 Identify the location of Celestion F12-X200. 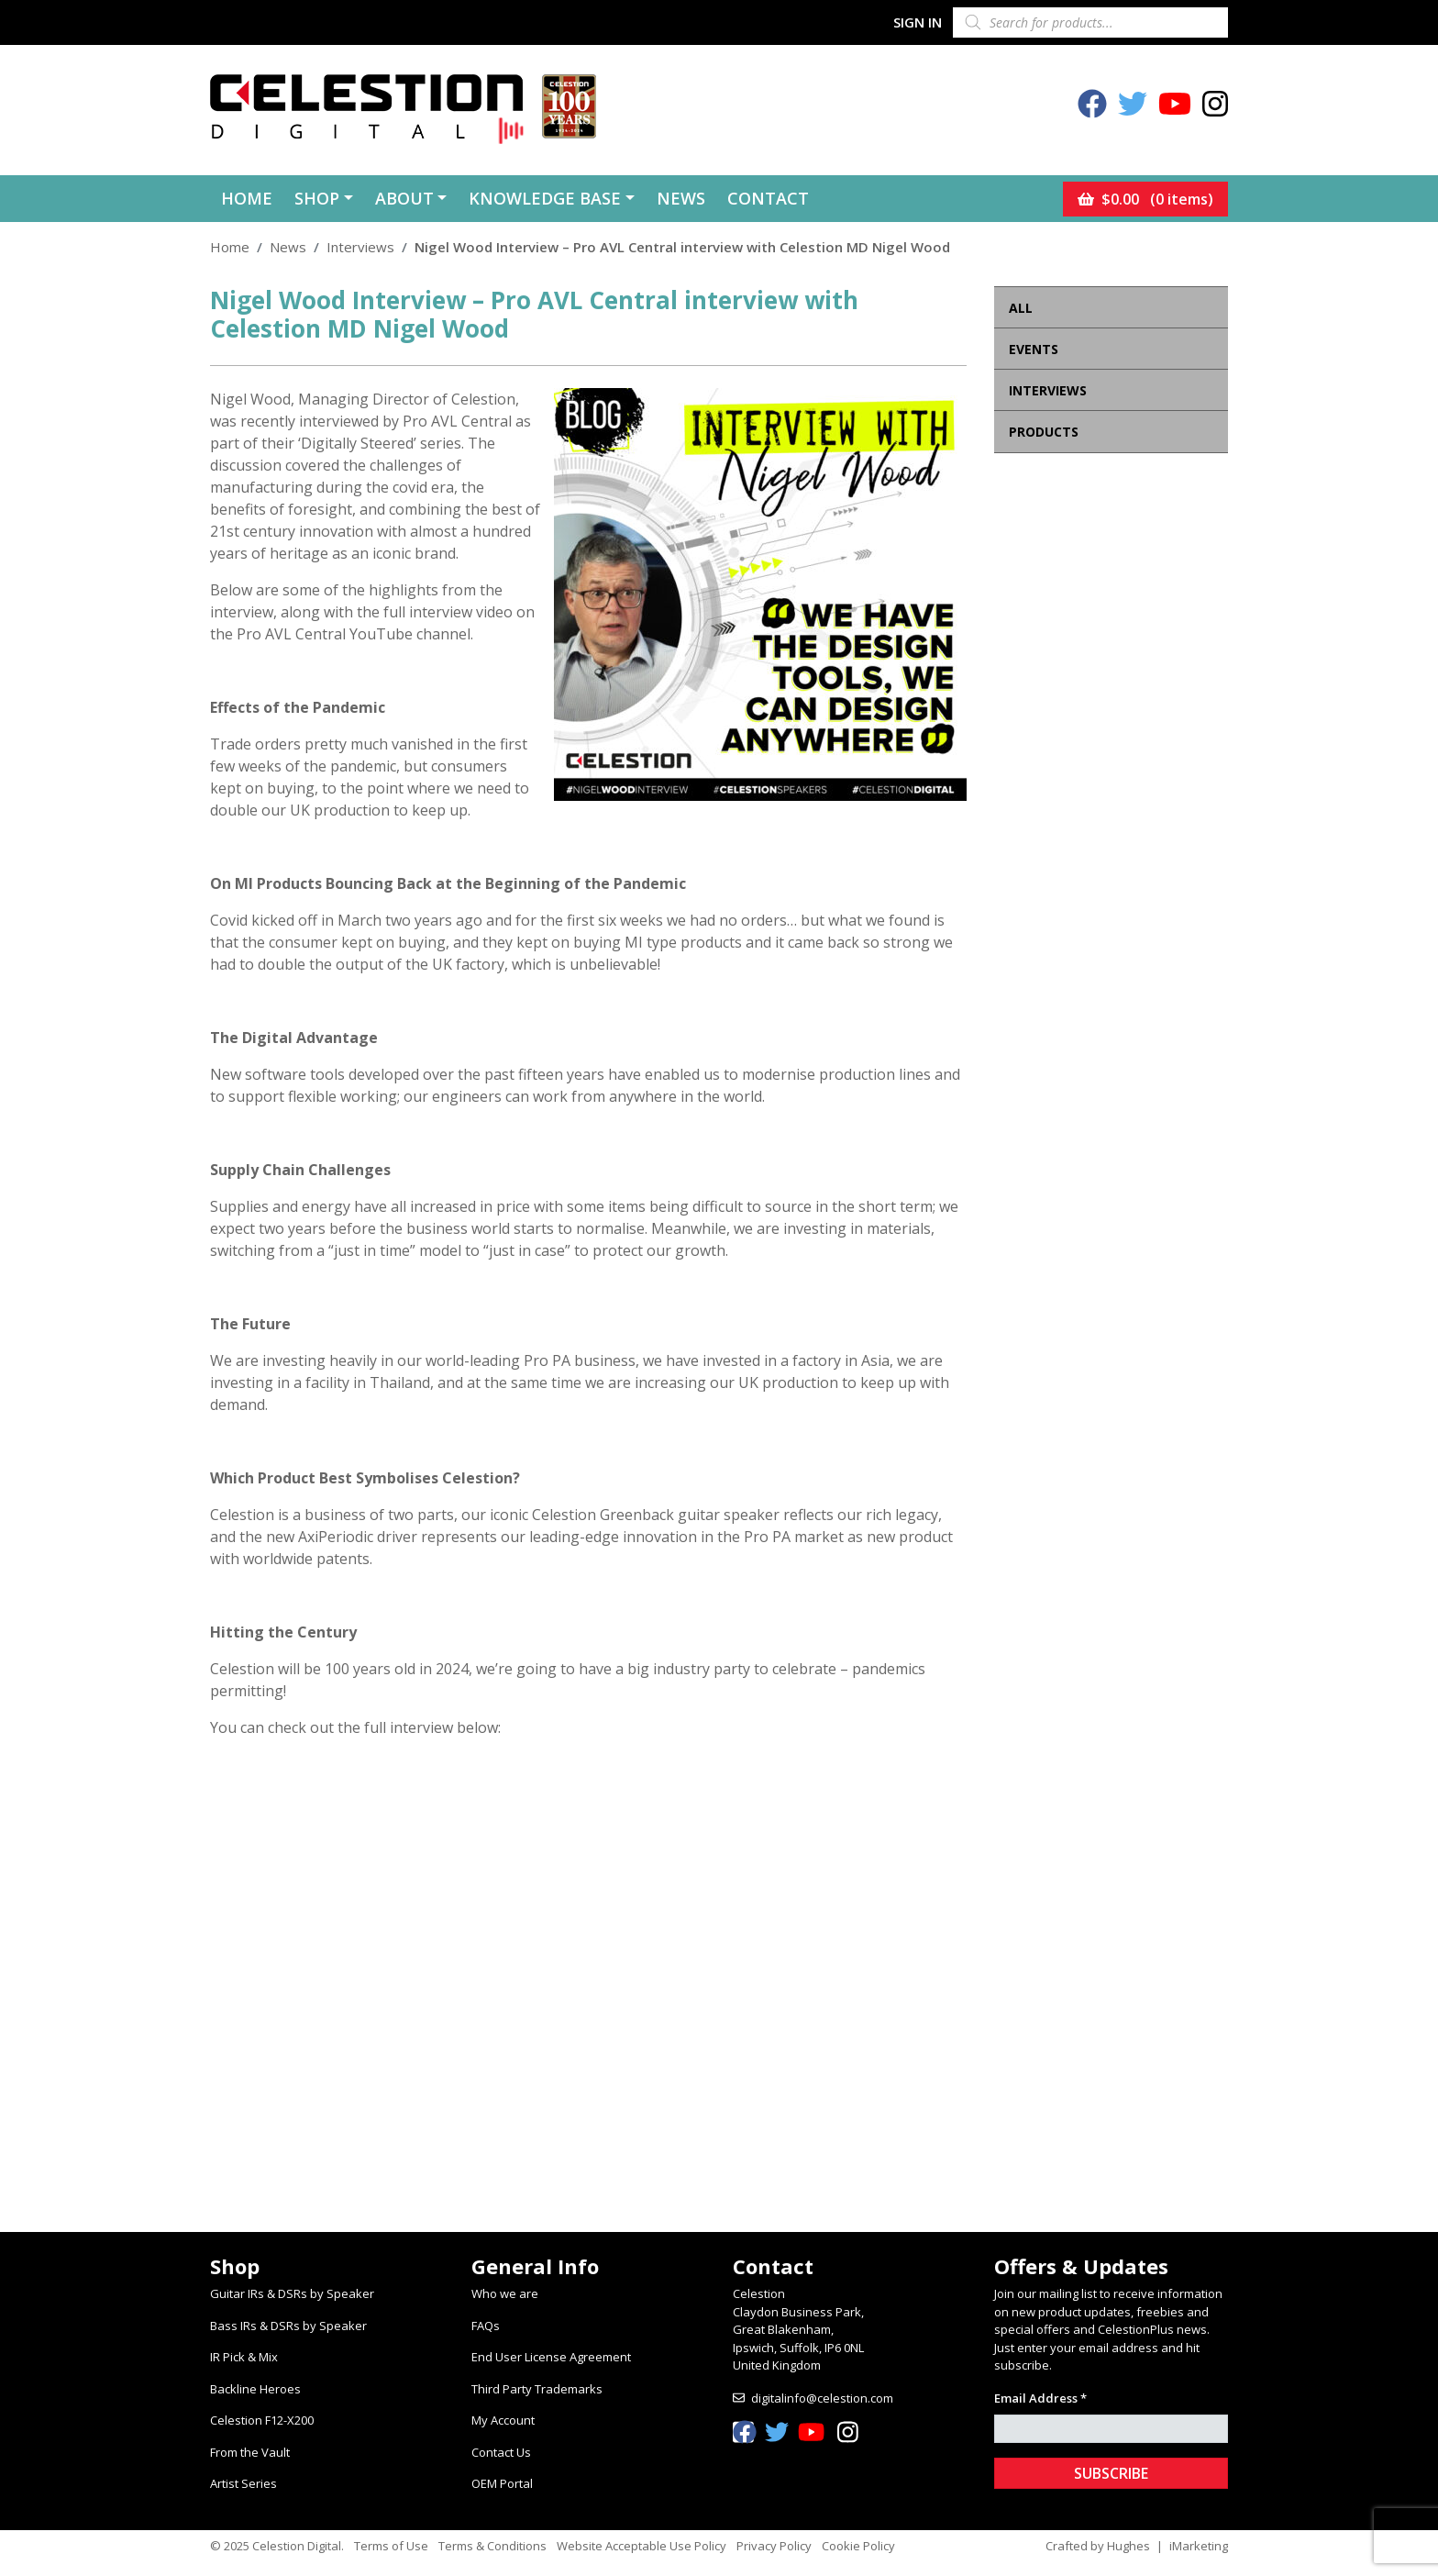
(262, 2420).